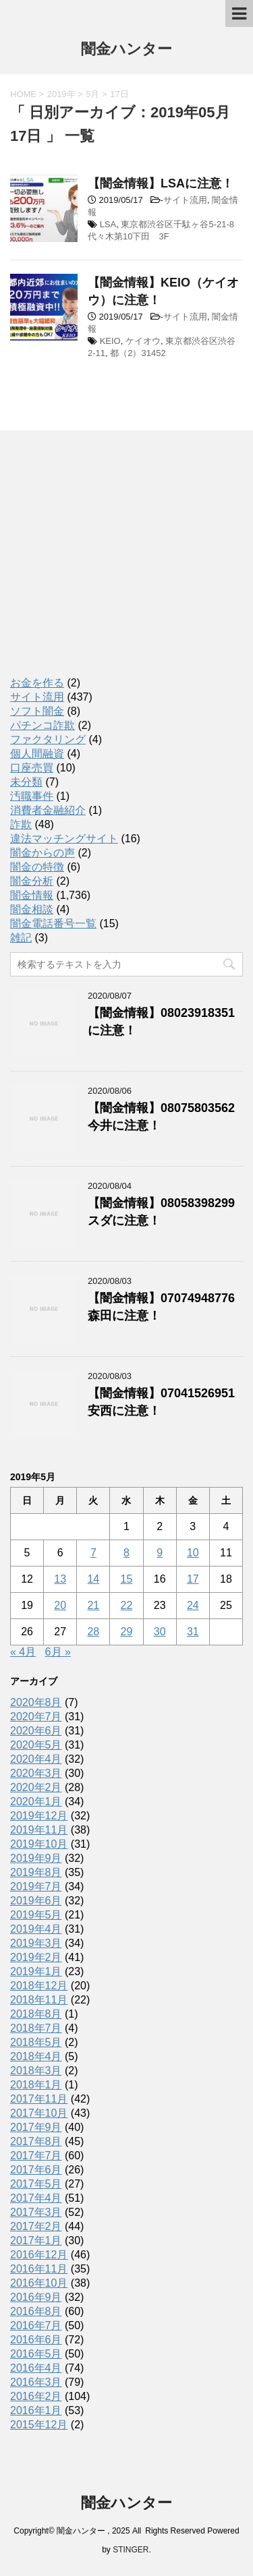  Describe the element at coordinates (126, 50) in the screenshot. I see `闇金ハンター` at that location.